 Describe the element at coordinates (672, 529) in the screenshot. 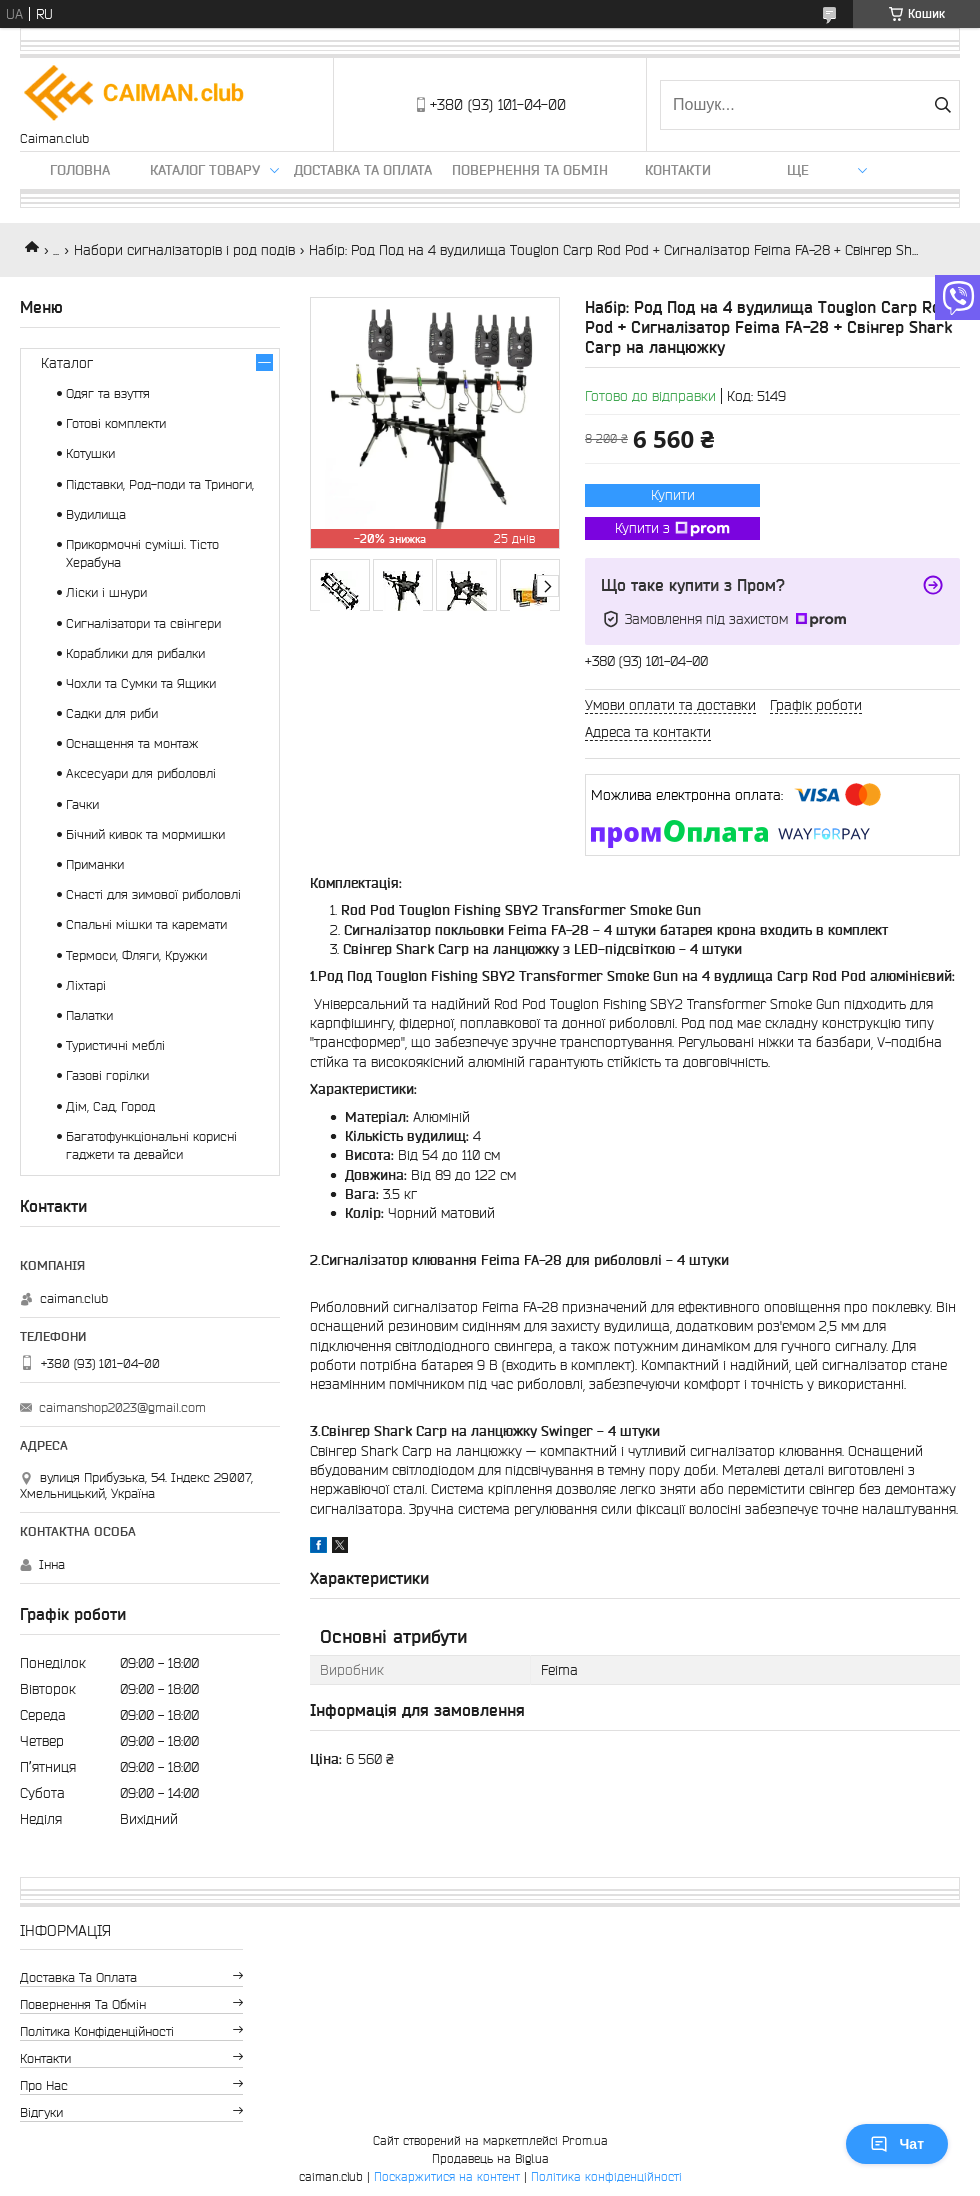

I see `Купити з` at that location.